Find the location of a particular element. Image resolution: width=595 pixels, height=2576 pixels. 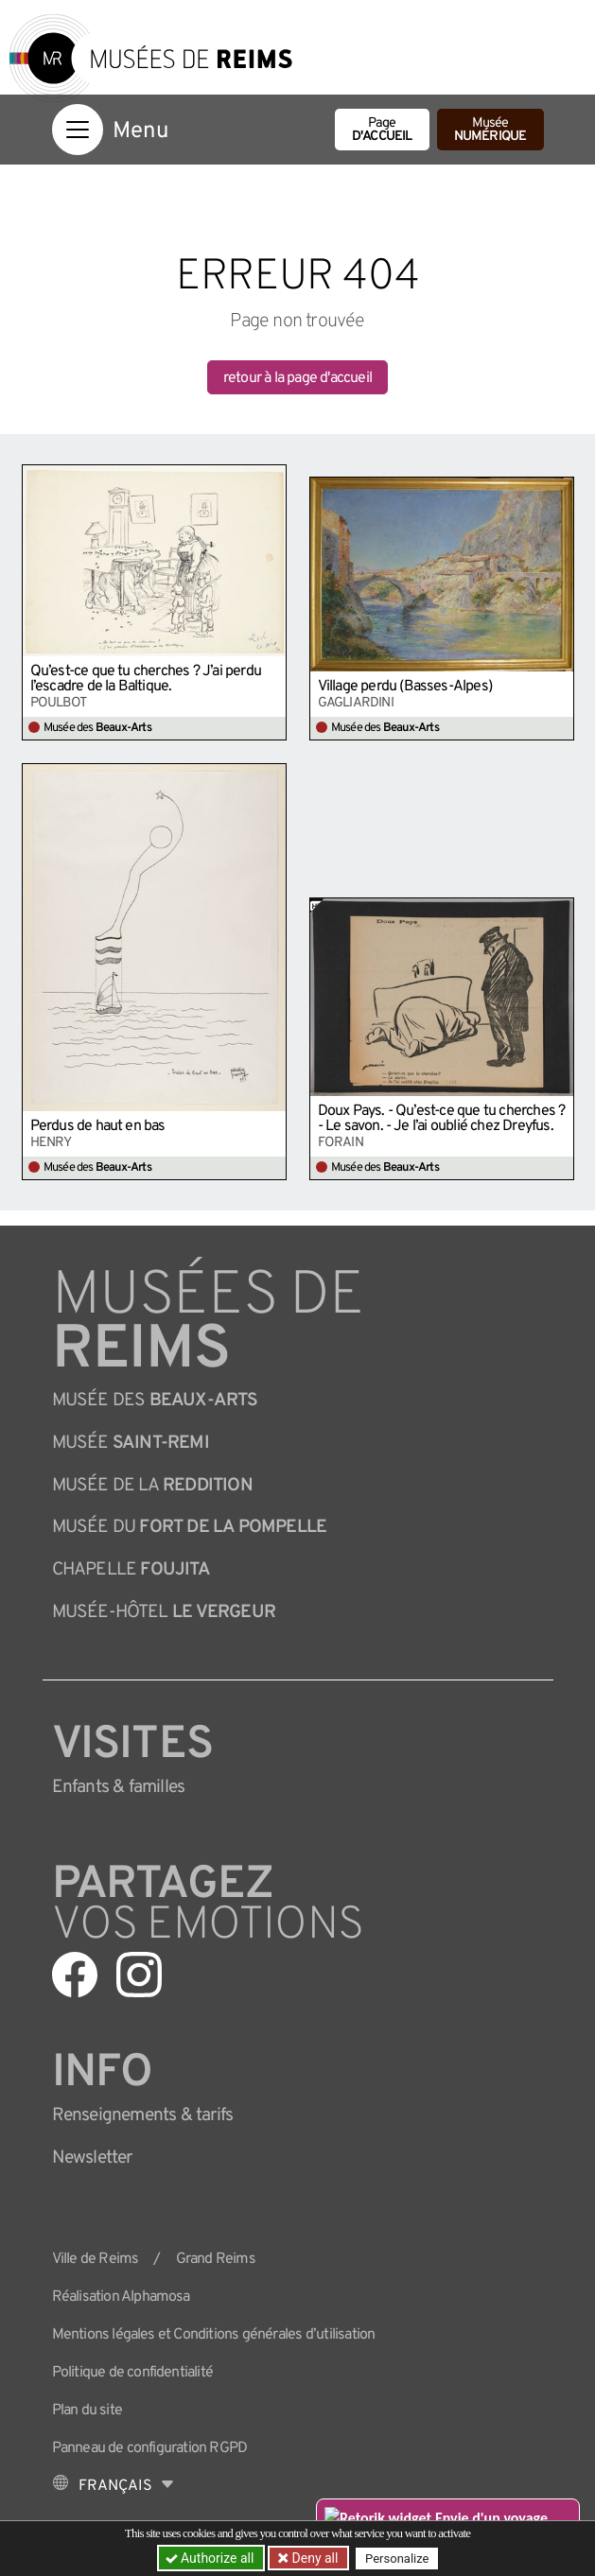

Réalisation Alphamosa is located at coordinates (121, 2297).